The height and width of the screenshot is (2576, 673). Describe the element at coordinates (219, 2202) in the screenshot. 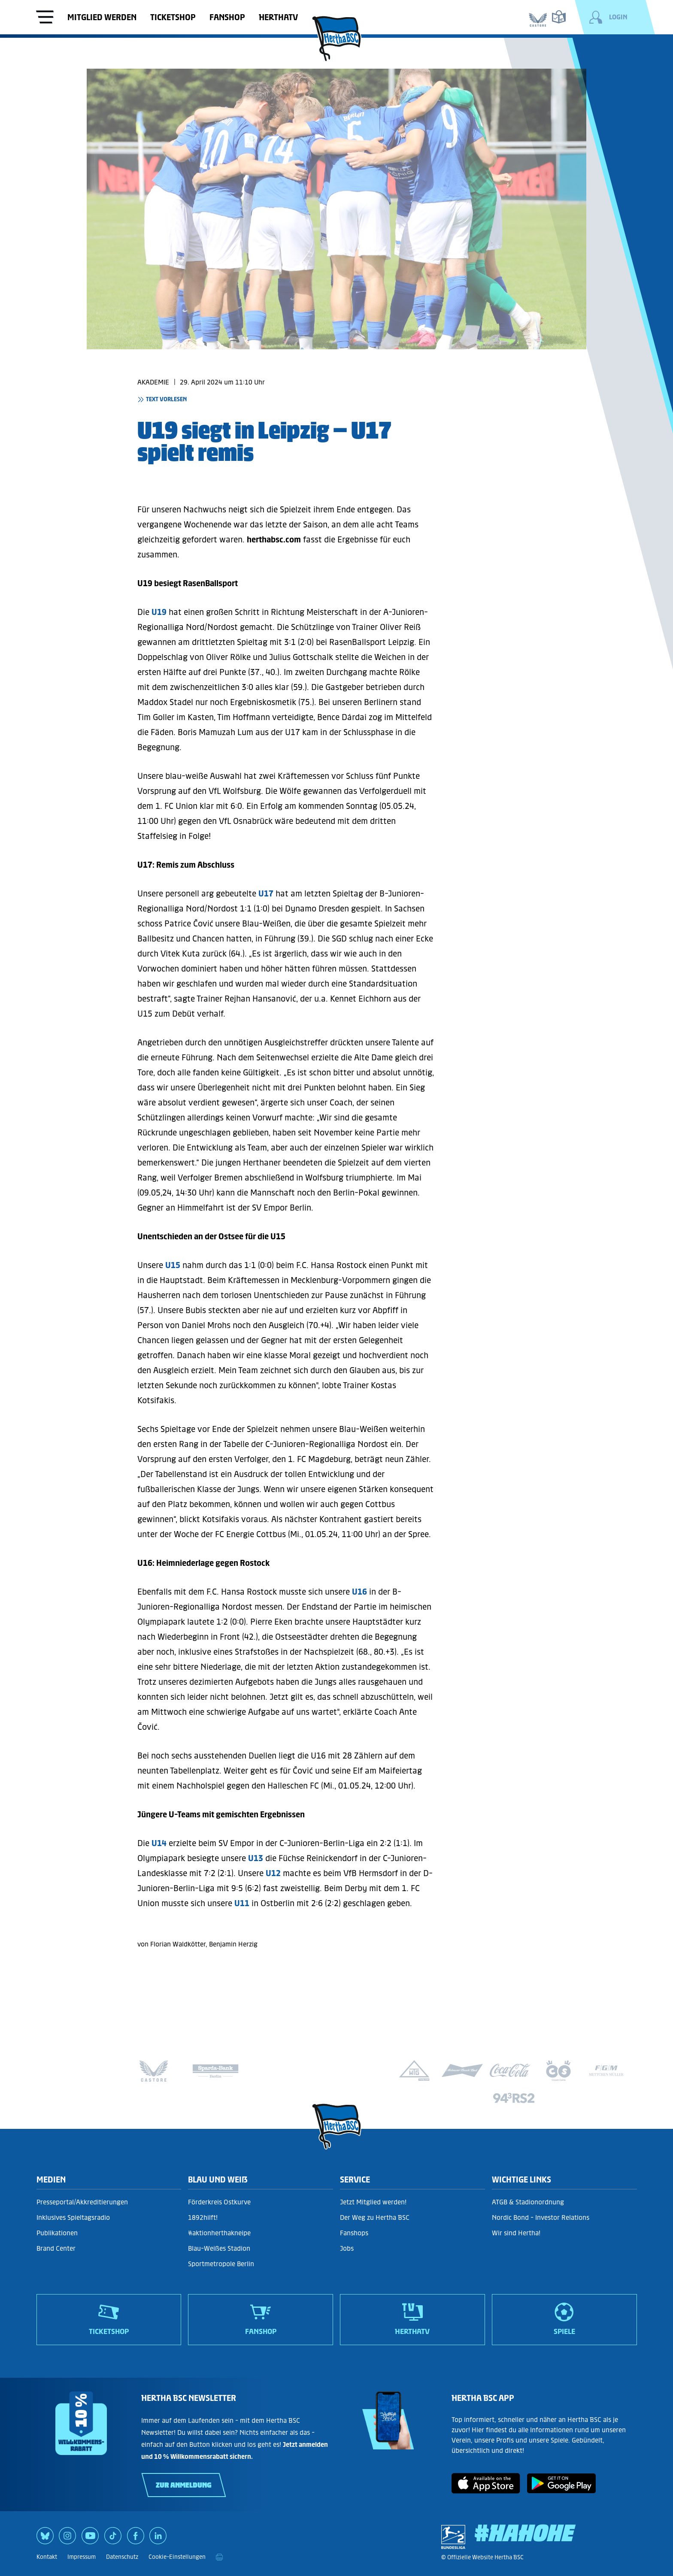

I see `Förderkreis Ostkurve` at that location.